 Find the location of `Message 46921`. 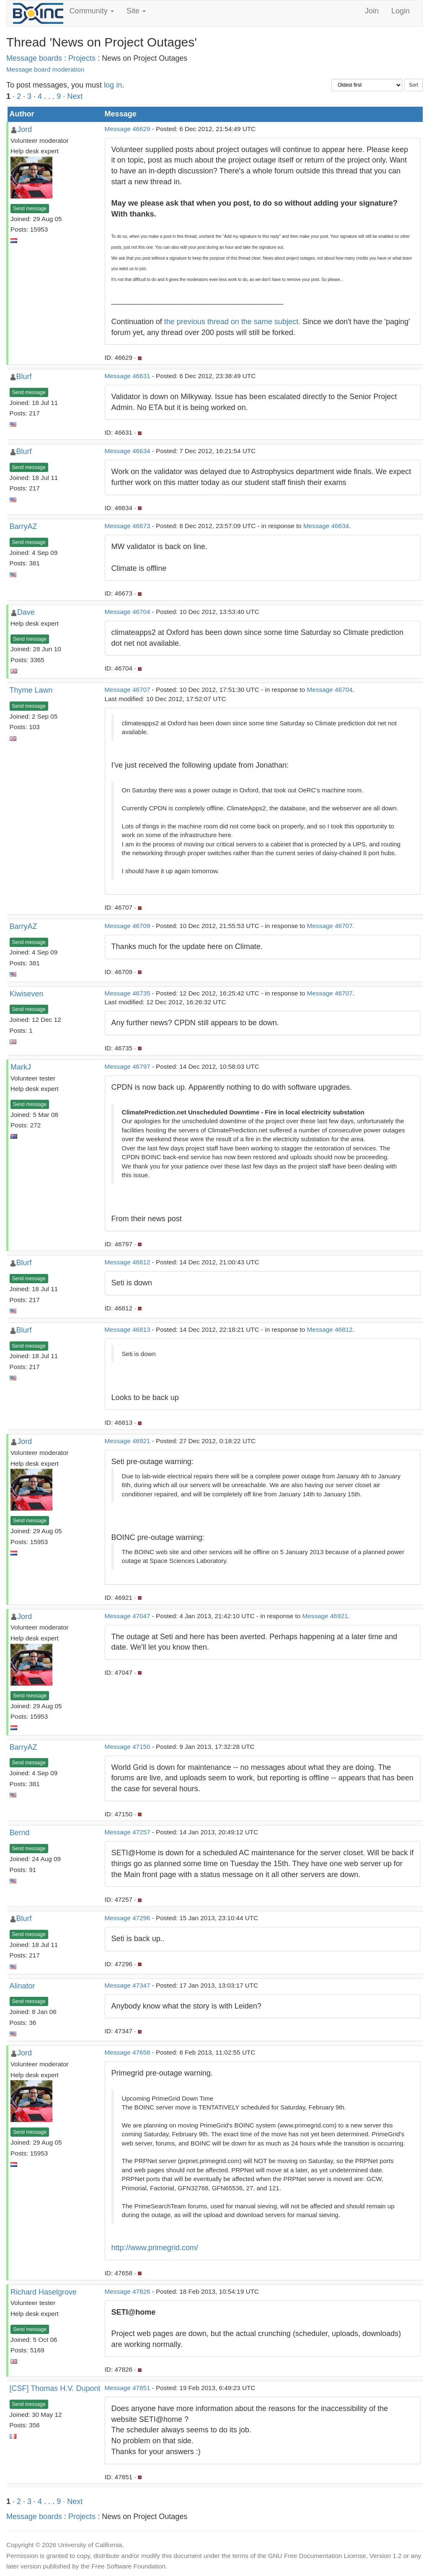

Message 46921 is located at coordinates (127, 1440).